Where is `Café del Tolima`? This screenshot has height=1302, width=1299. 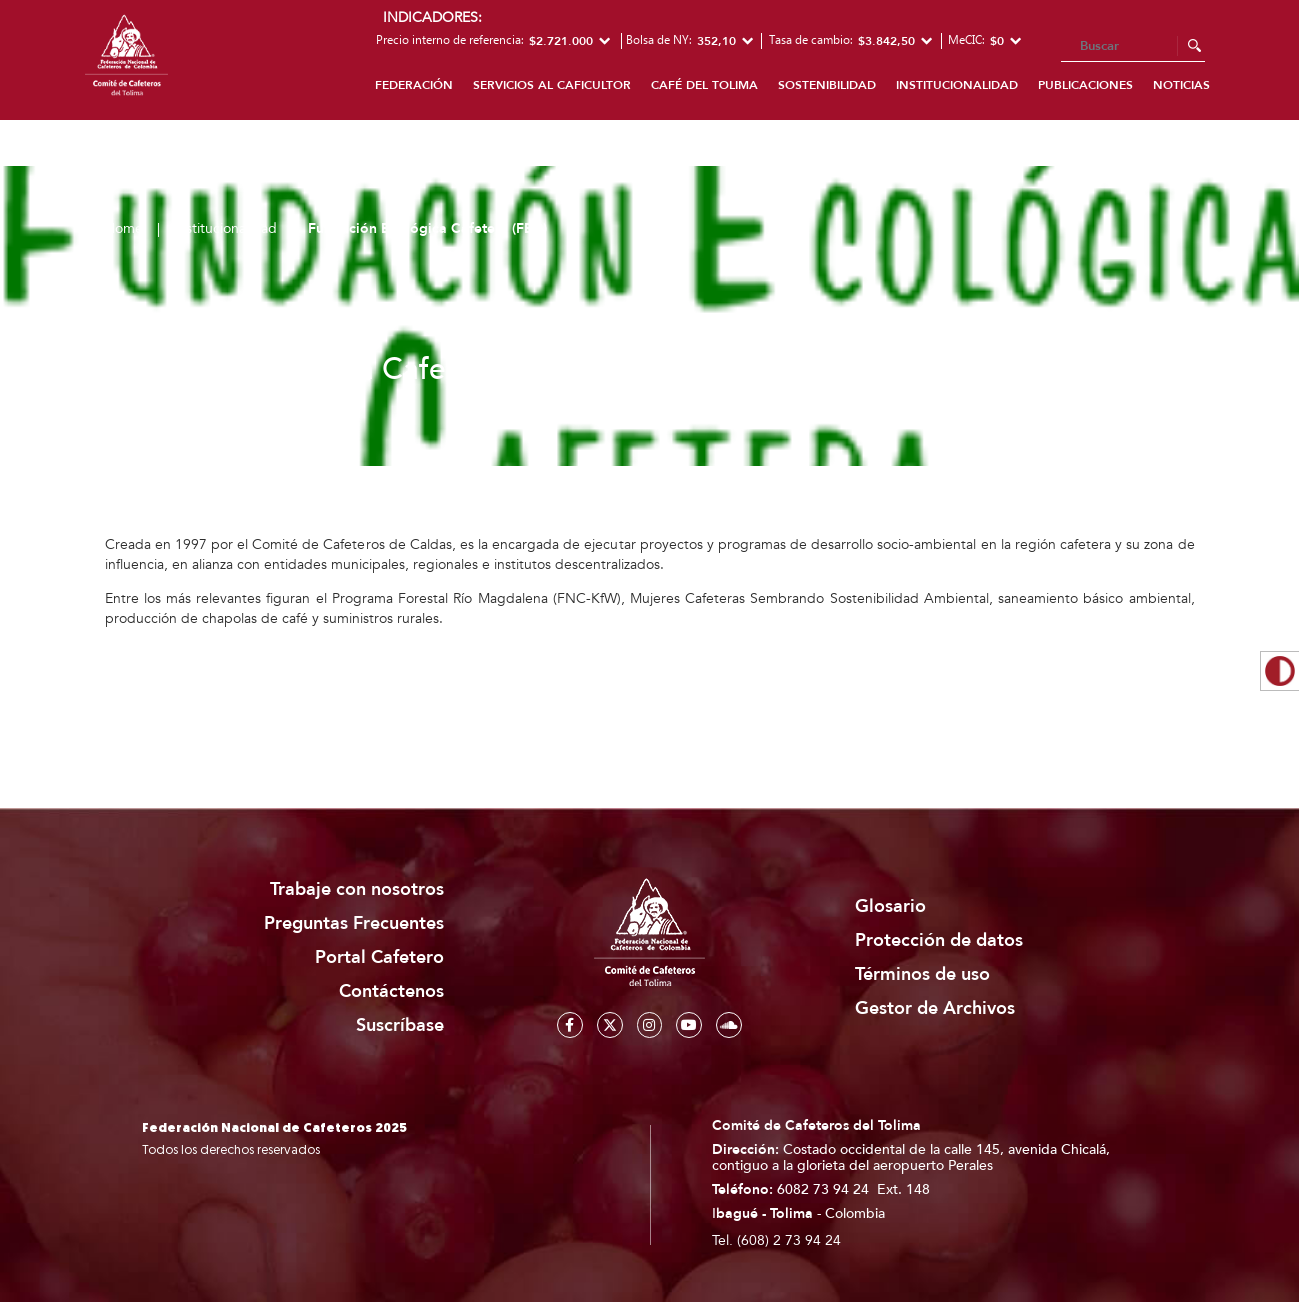 Café del Tolima is located at coordinates (704, 85).